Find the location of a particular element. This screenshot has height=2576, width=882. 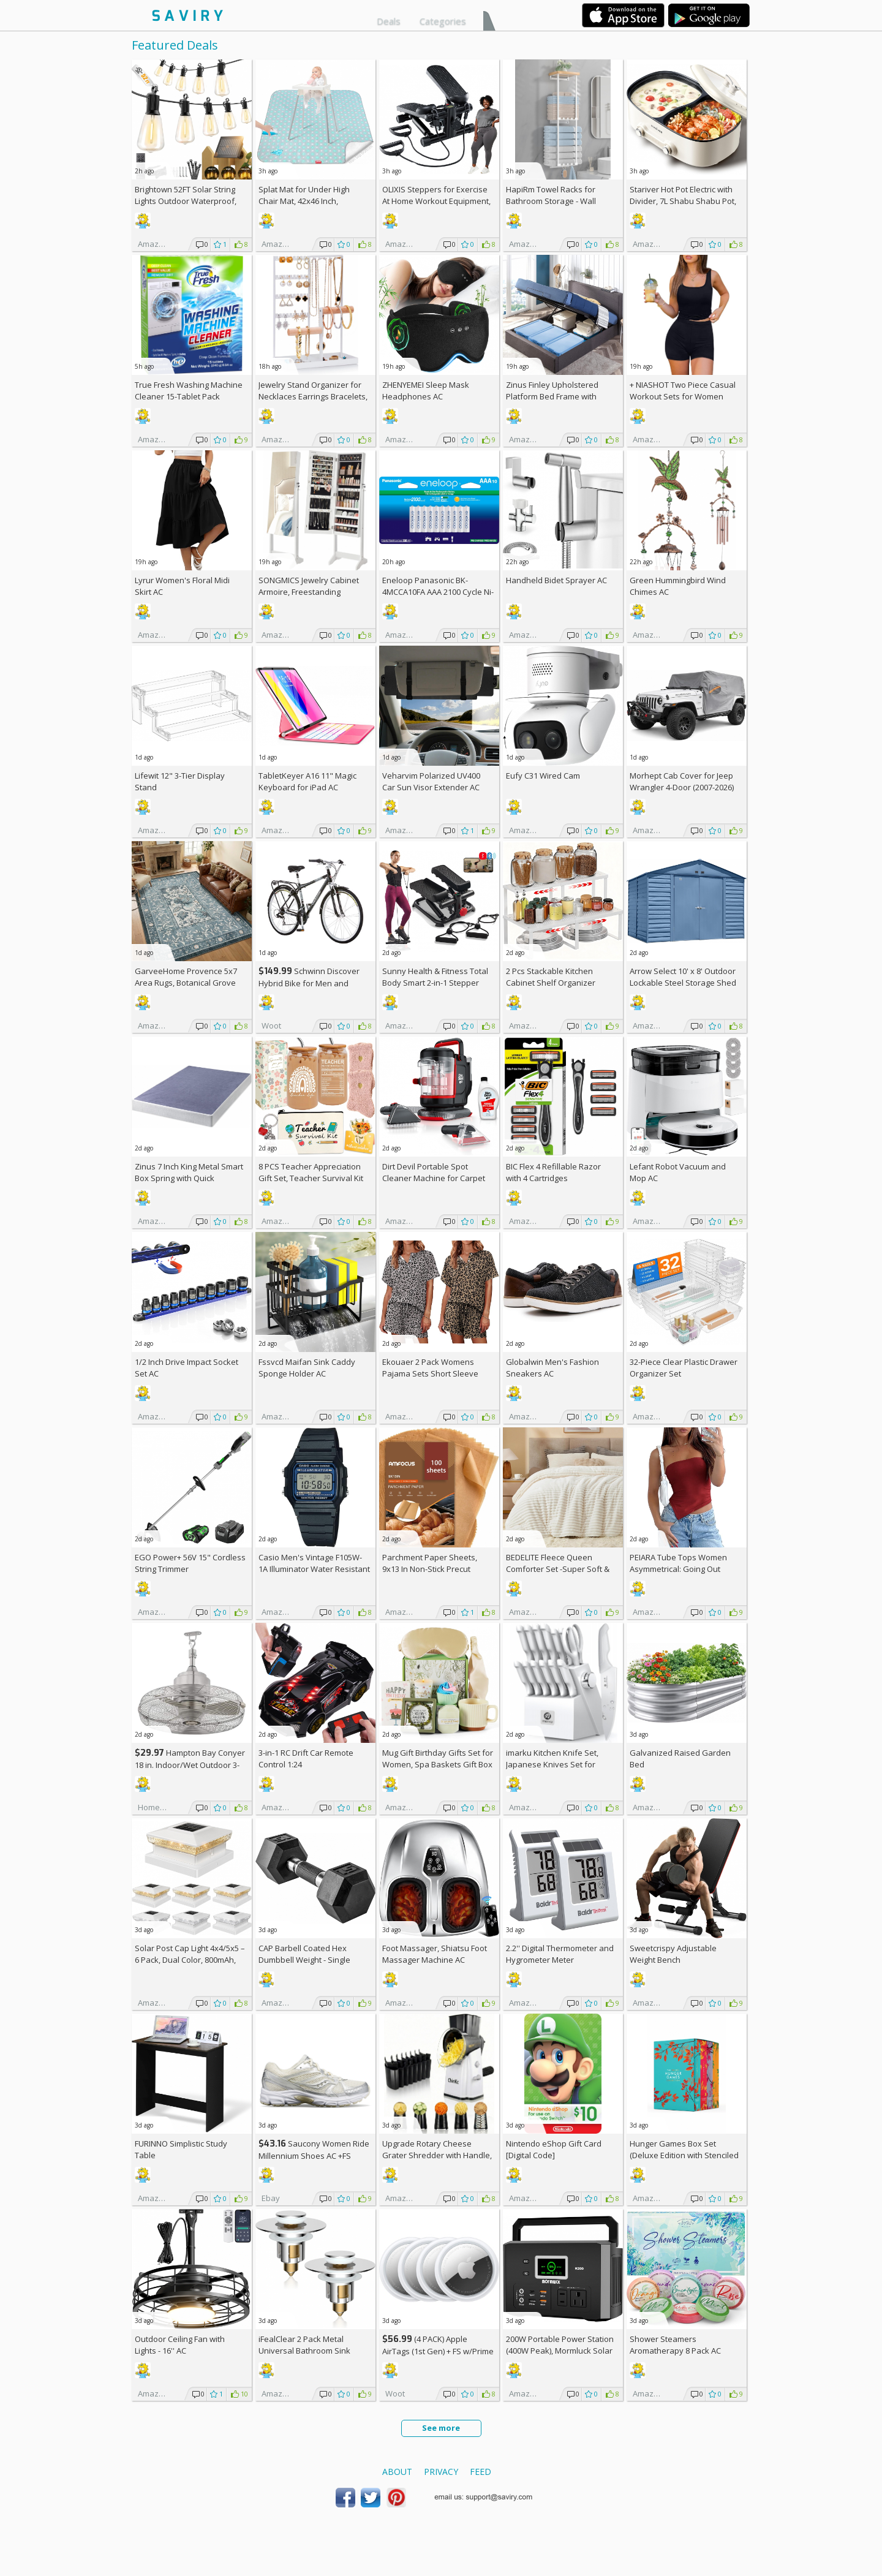

Foot Massager, Shiatsu Foot Massager Machine AC is located at coordinates (434, 1954).